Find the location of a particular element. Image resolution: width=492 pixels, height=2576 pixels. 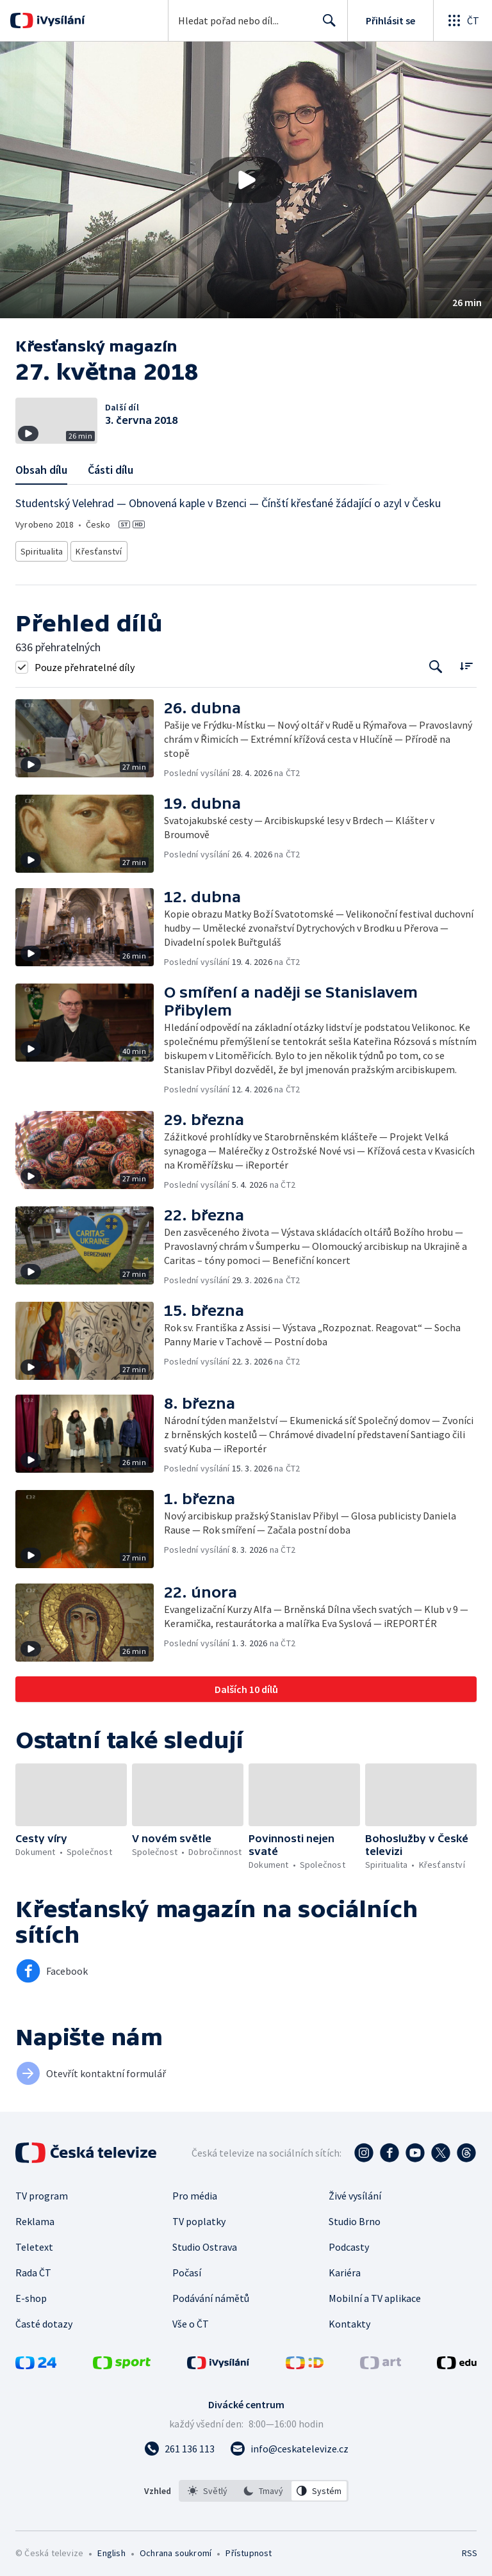

Kontakty is located at coordinates (349, 2319).